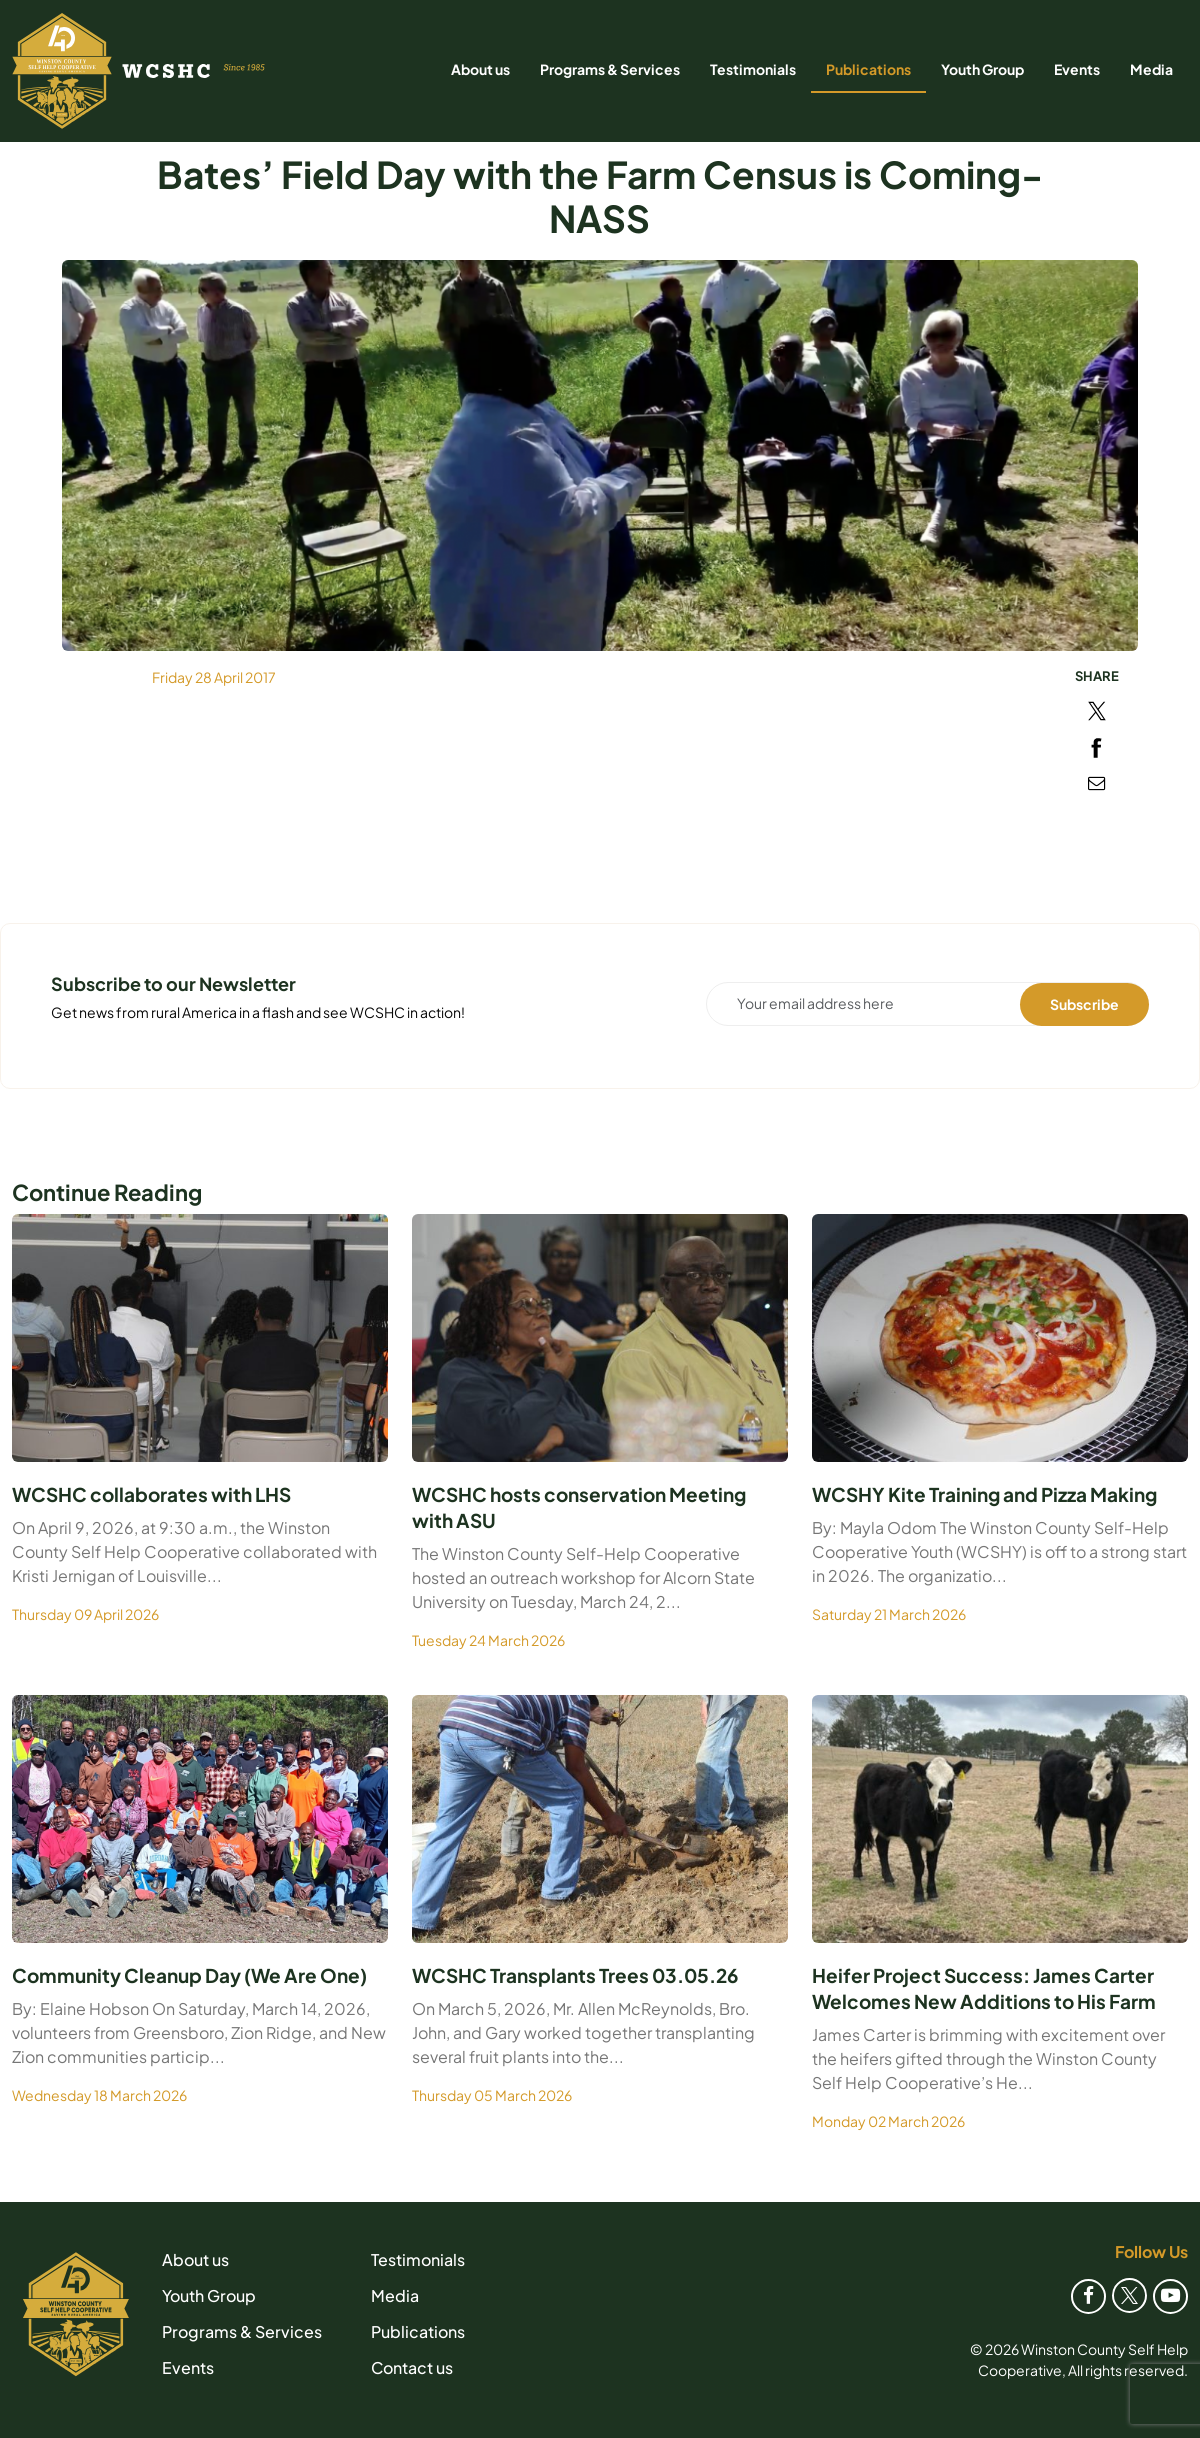 This screenshot has width=1200, height=2438. Describe the element at coordinates (982, 69) in the screenshot. I see `Youth Group` at that location.